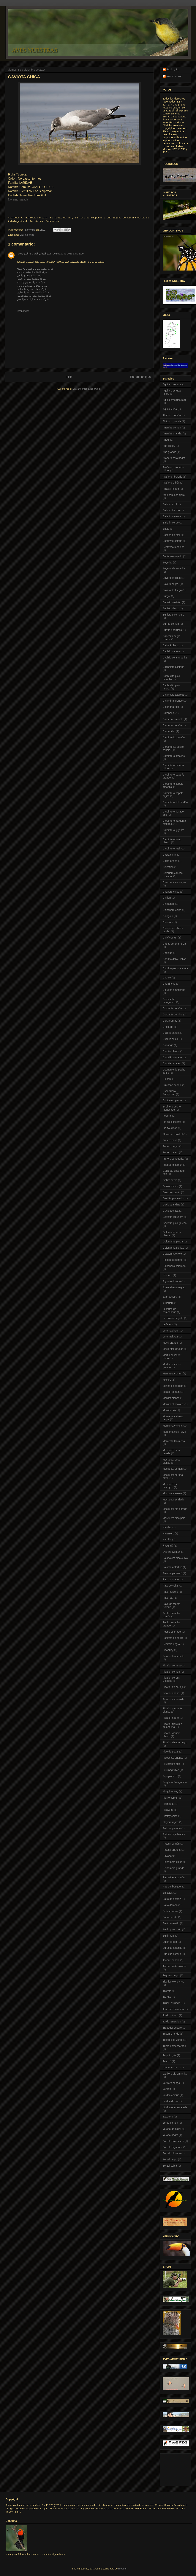 This screenshot has width=196, height=2576. I want to click on Mosqueta pico pala, so click(174, 1518).